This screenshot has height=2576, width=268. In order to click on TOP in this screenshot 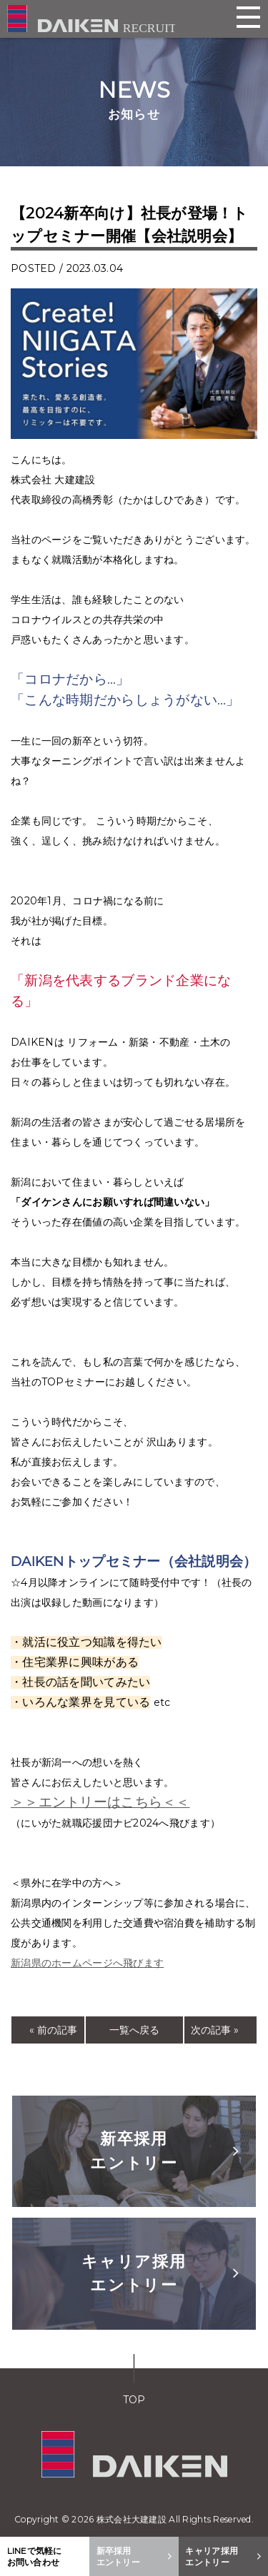, I will do `click(134, 2399)`.